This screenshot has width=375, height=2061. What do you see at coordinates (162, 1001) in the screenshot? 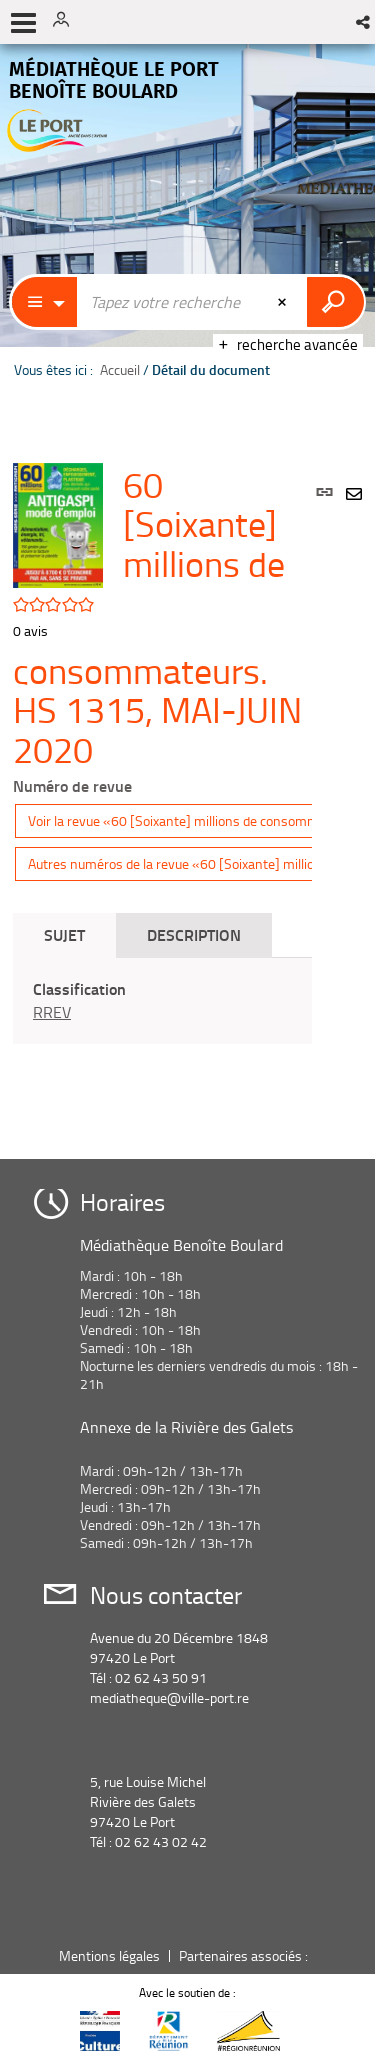
I see `[tabpanel]` at bounding box center [162, 1001].